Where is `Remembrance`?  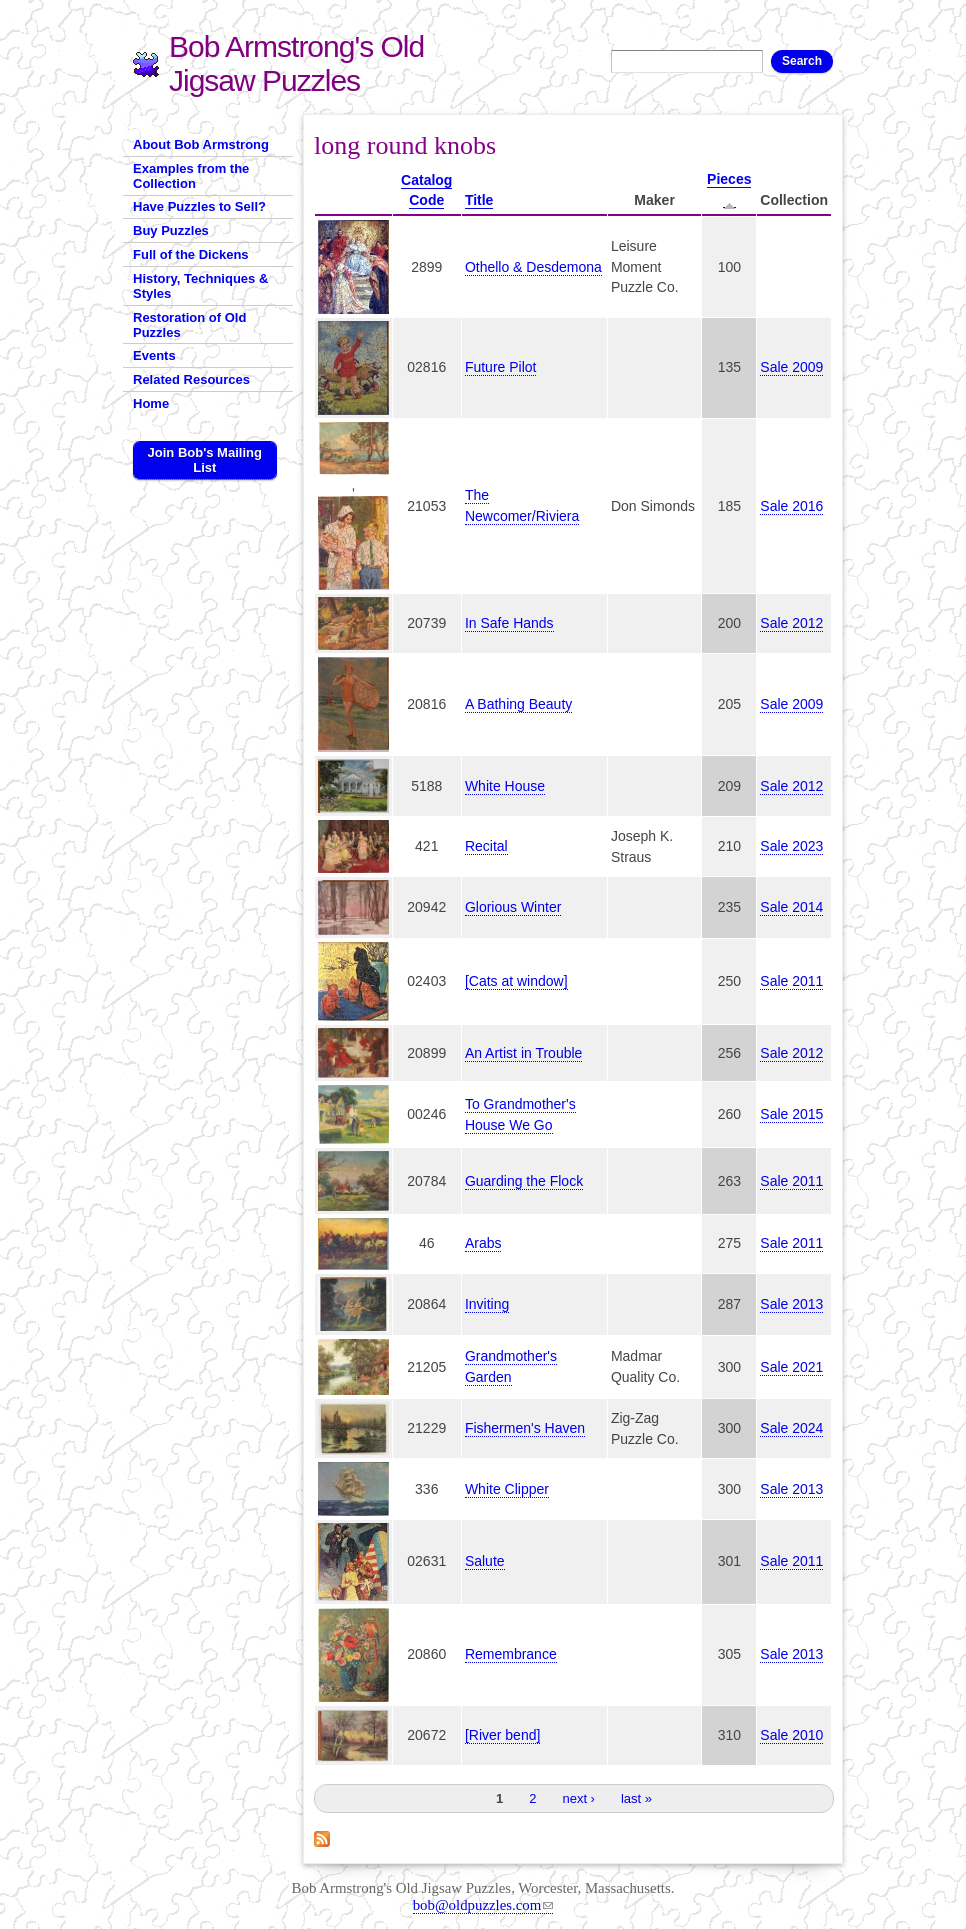
Remembrance is located at coordinates (511, 1654).